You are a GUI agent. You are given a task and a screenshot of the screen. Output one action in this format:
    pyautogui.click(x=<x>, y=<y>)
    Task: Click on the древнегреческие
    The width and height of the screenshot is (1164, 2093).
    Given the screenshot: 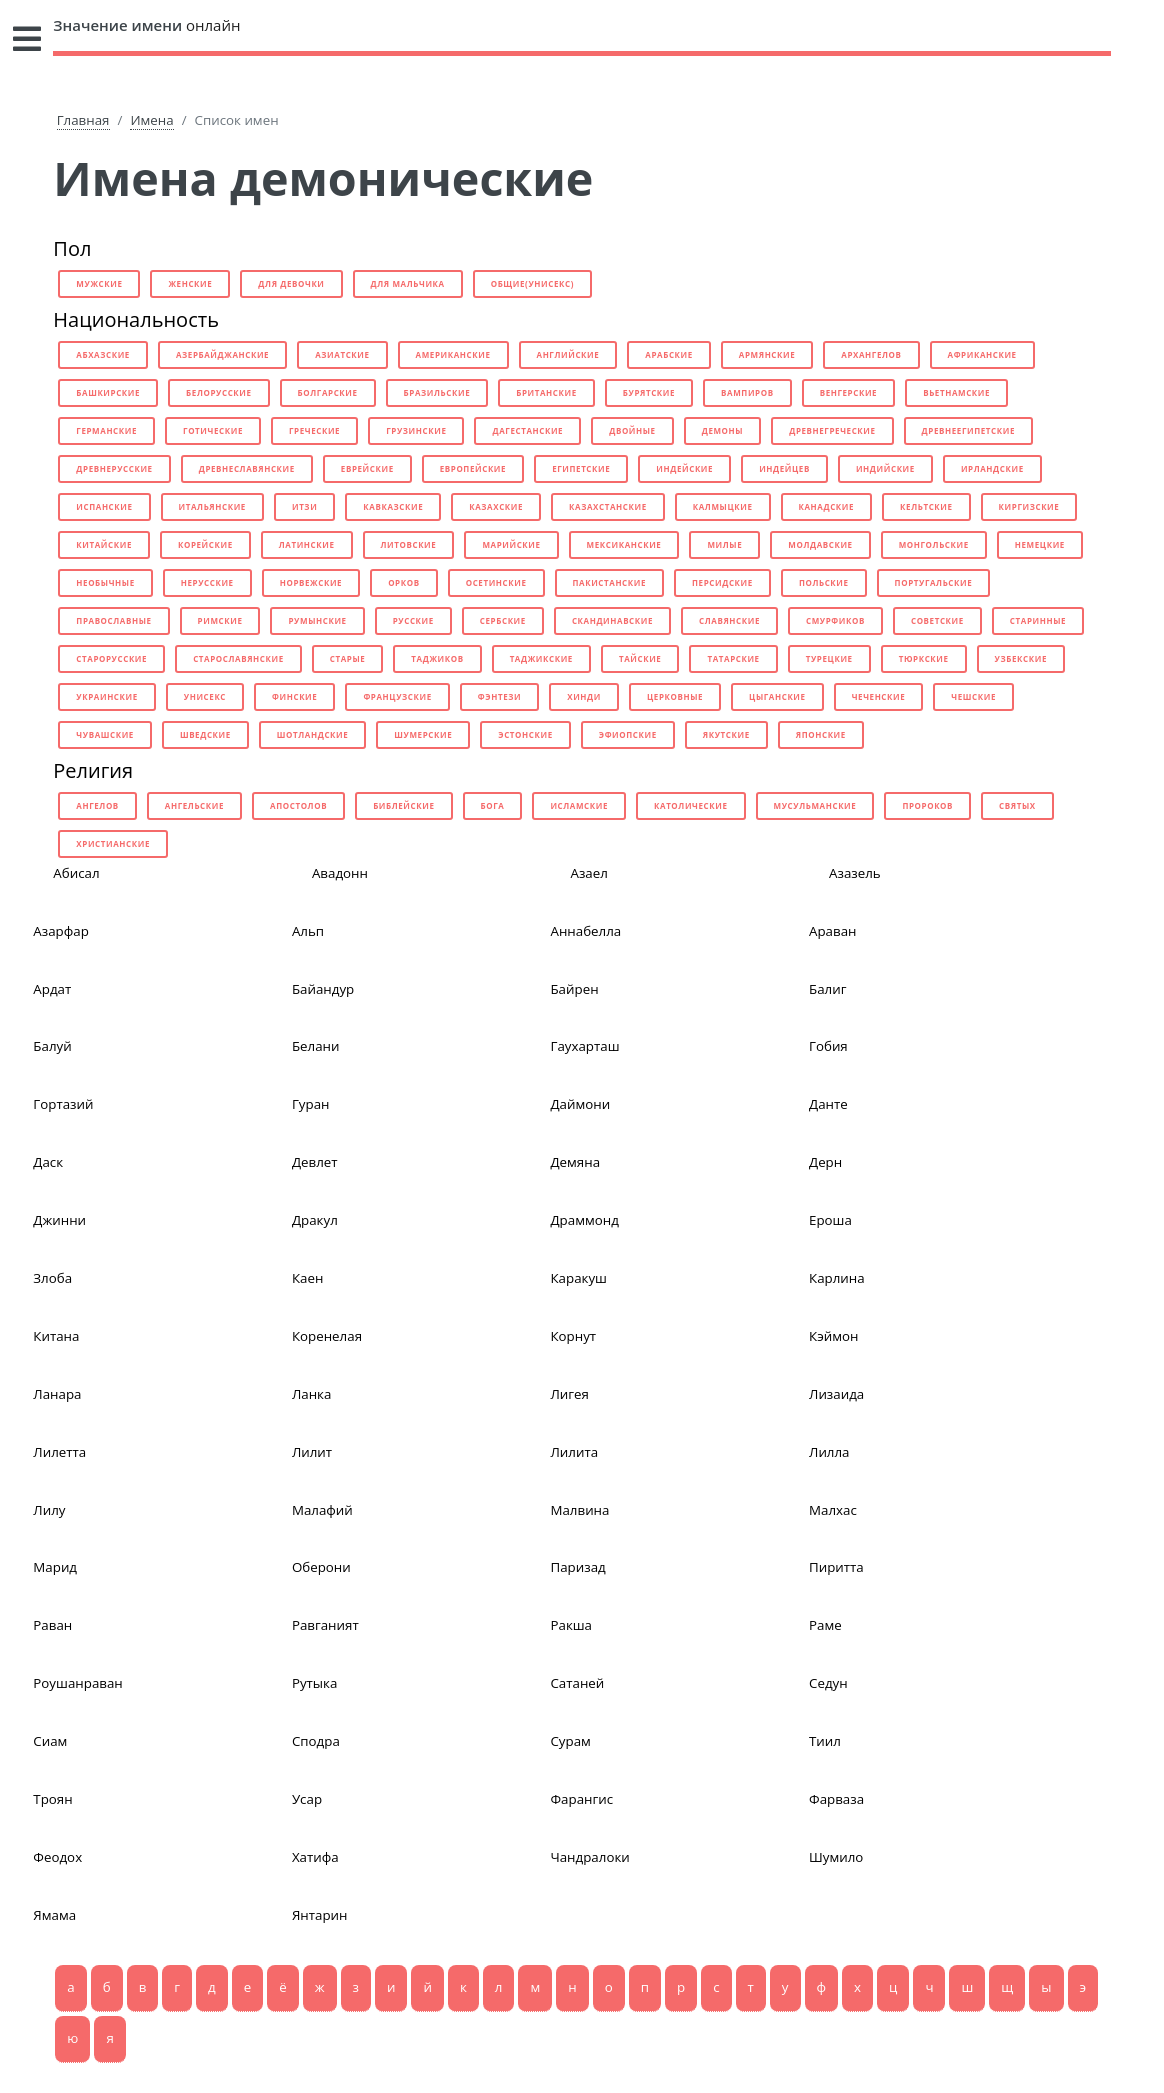 What is the action you would take?
    pyautogui.click(x=832, y=430)
    